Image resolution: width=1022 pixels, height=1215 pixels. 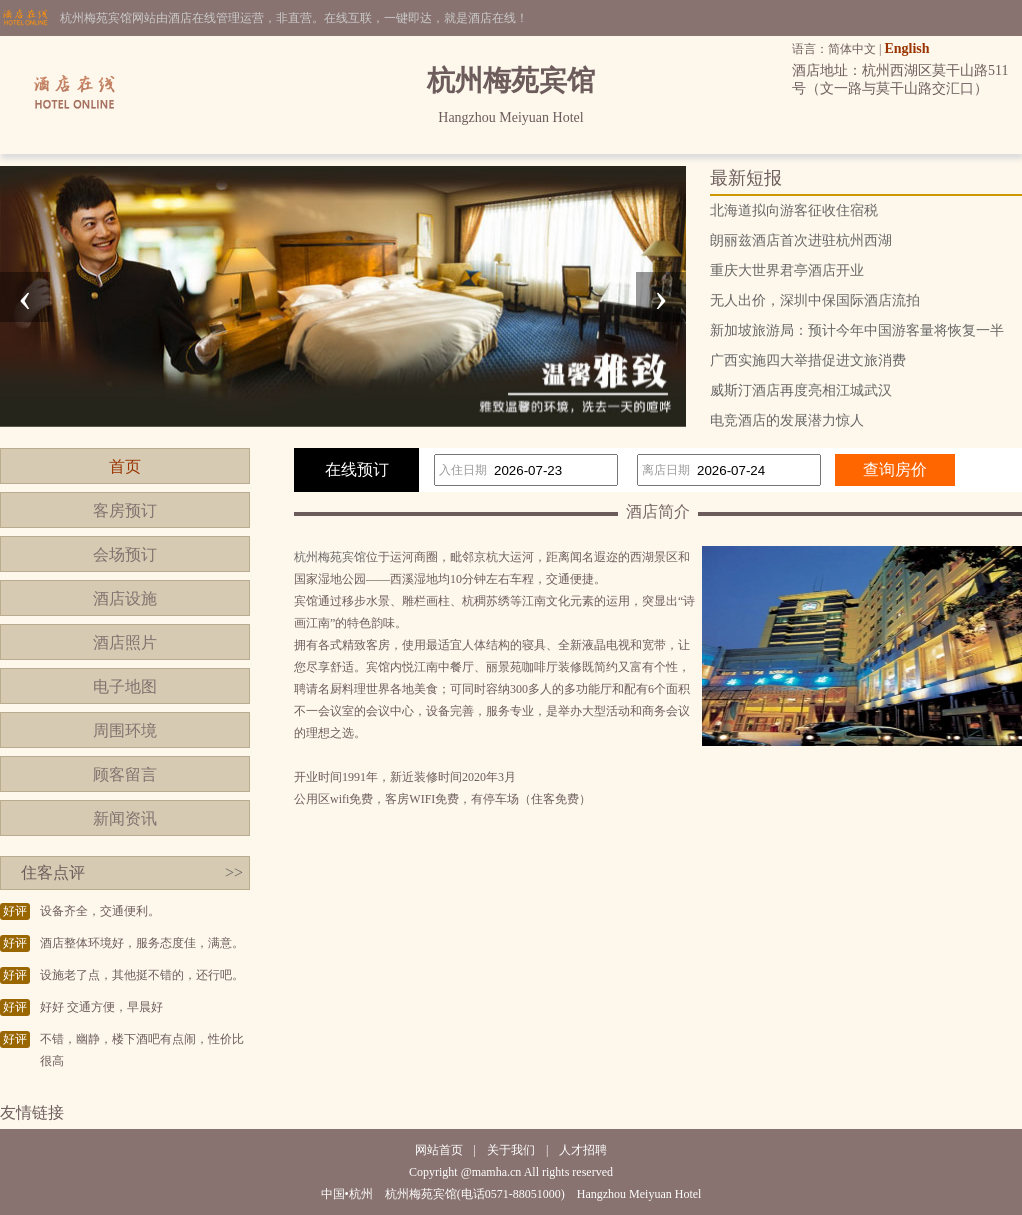 What do you see at coordinates (125, 554) in the screenshot?
I see `会场预订` at bounding box center [125, 554].